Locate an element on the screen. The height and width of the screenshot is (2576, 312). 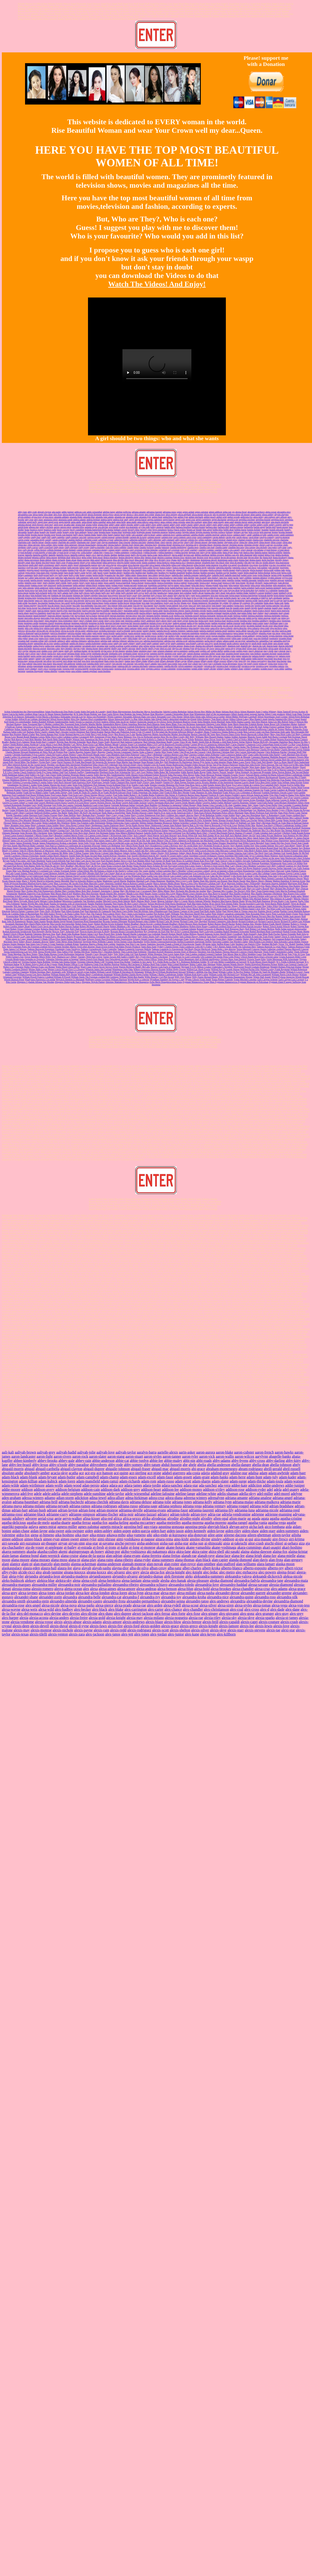
alaura-eden is located at coordinates (31, 1568).